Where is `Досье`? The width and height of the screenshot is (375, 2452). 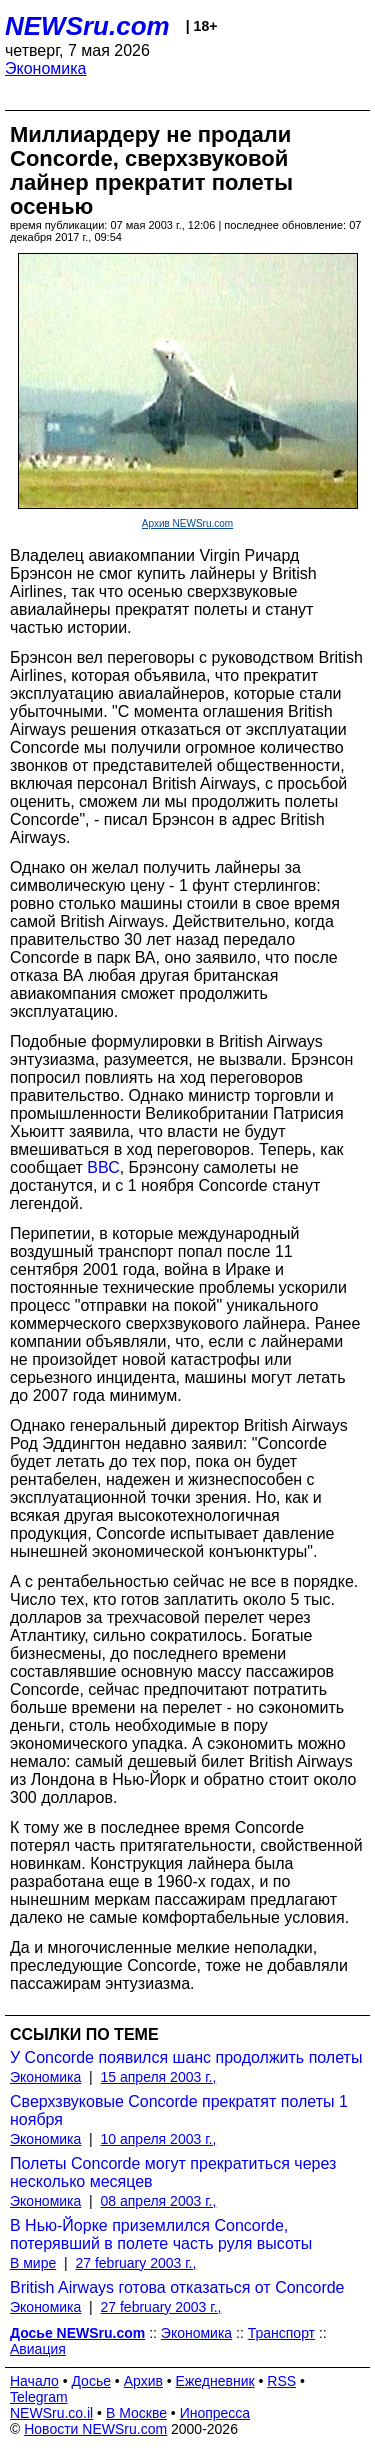 Досье is located at coordinates (91, 2381).